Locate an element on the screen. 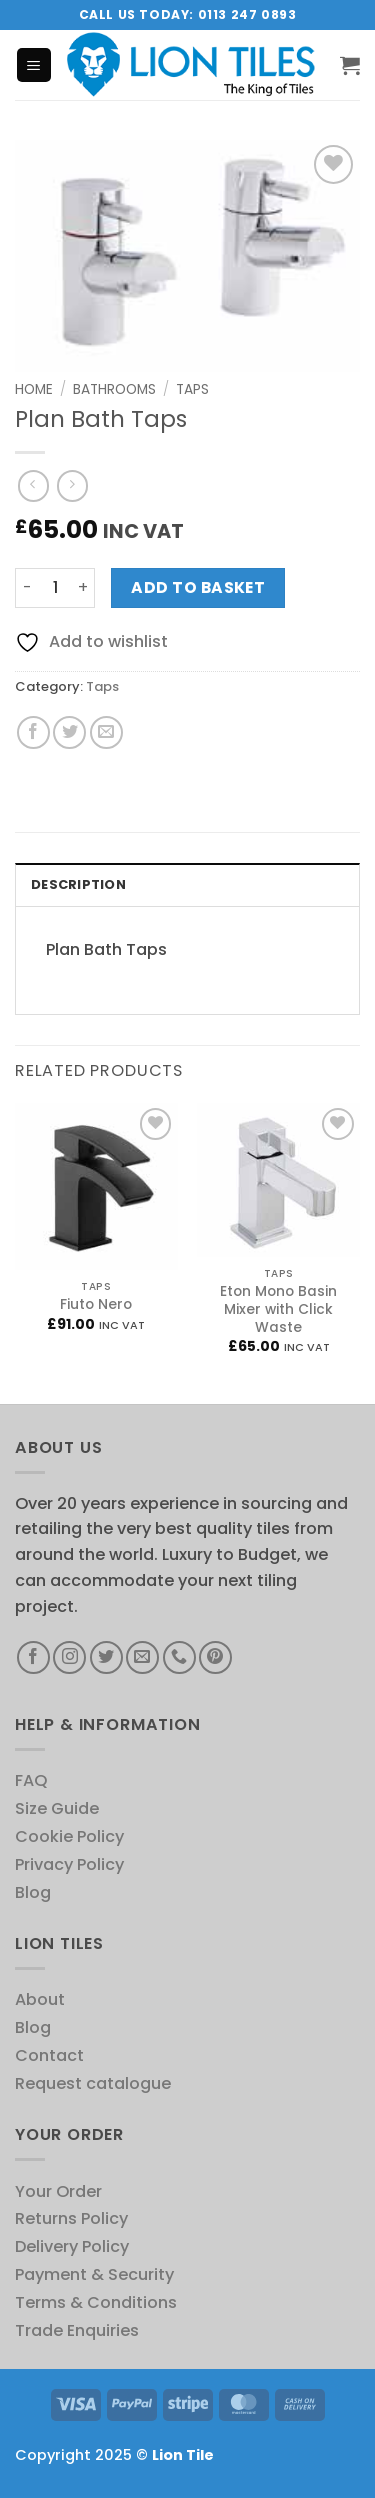 The height and width of the screenshot is (2498, 375). Terms & Conditions is located at coordinates (96, 2302).